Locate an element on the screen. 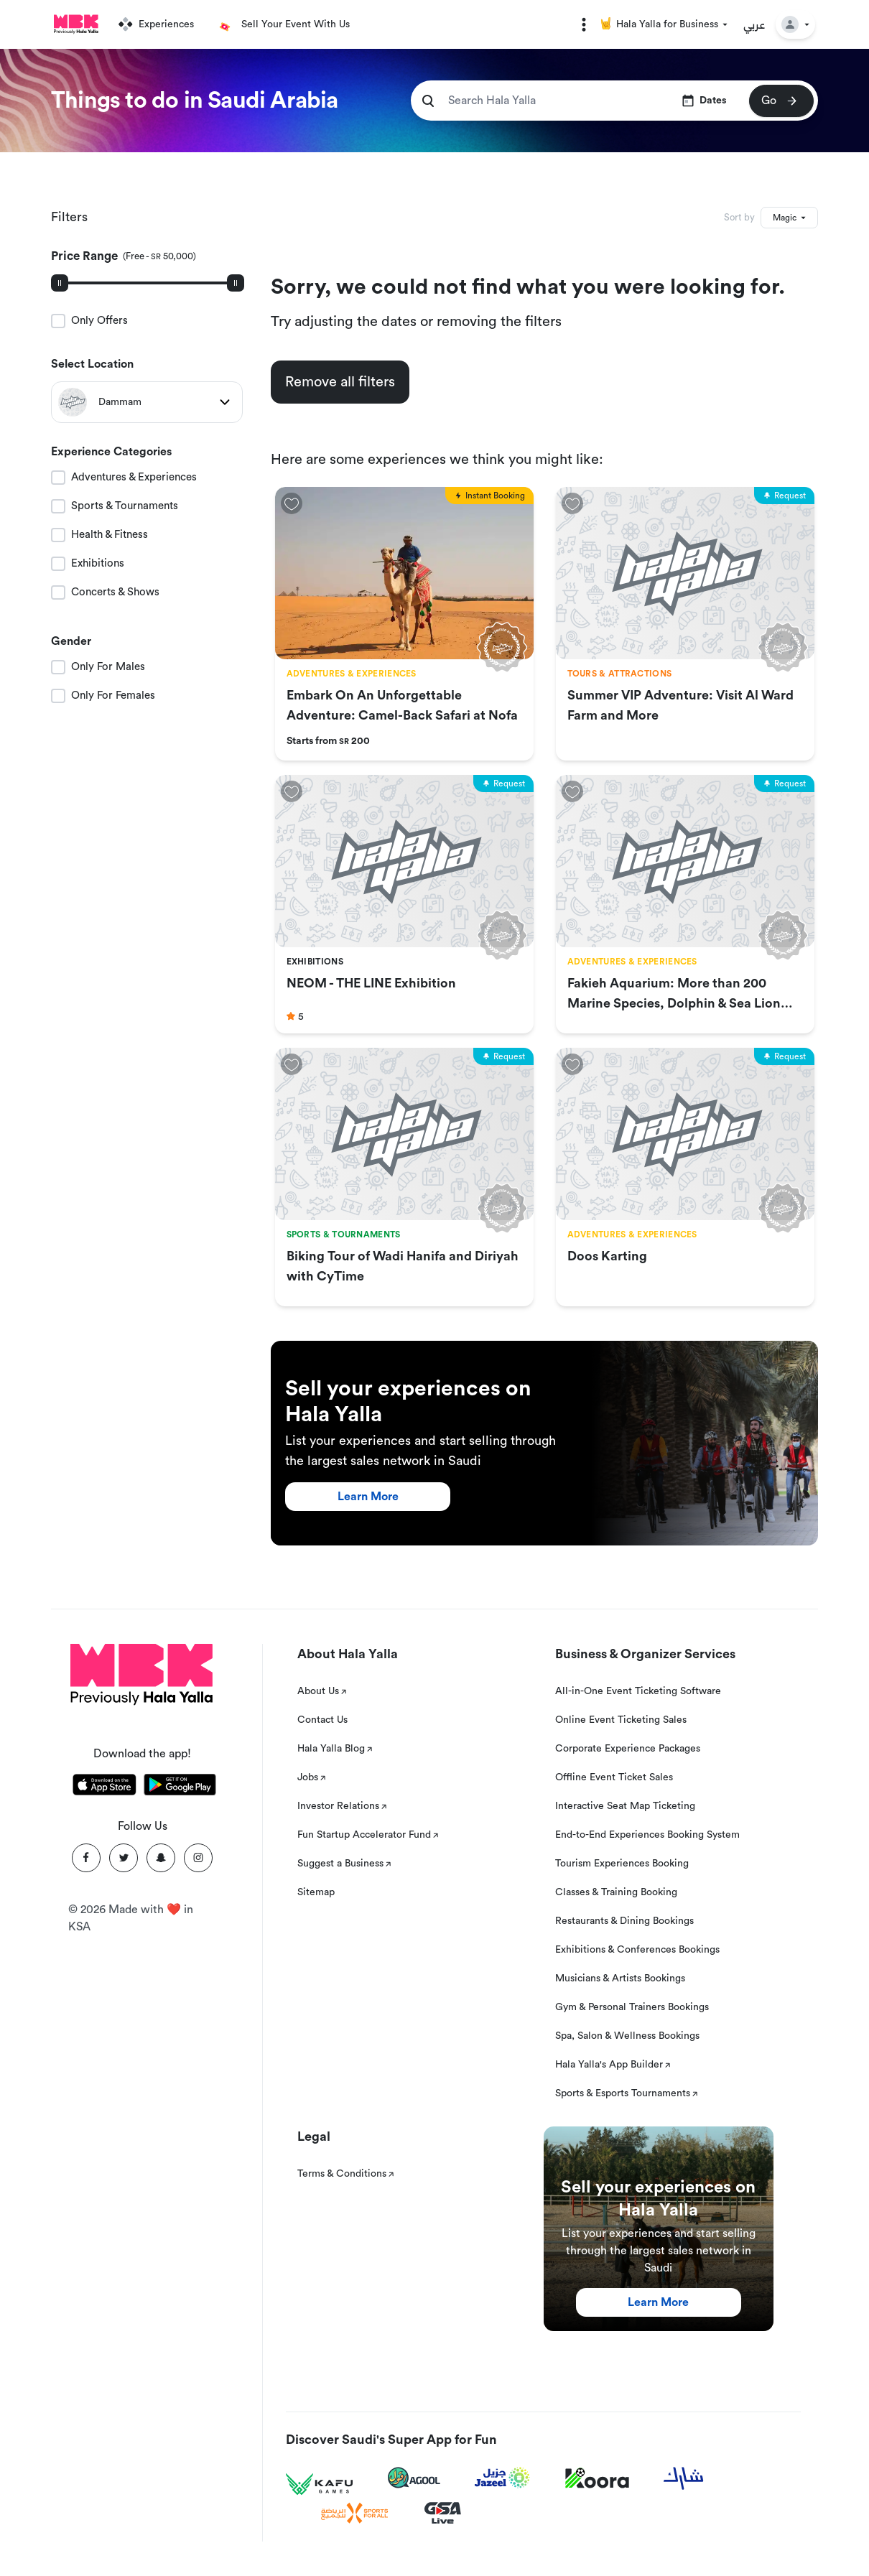 This screenshot has width=869, height=2576. [Facebook] is located at coordinates (86, 1857).